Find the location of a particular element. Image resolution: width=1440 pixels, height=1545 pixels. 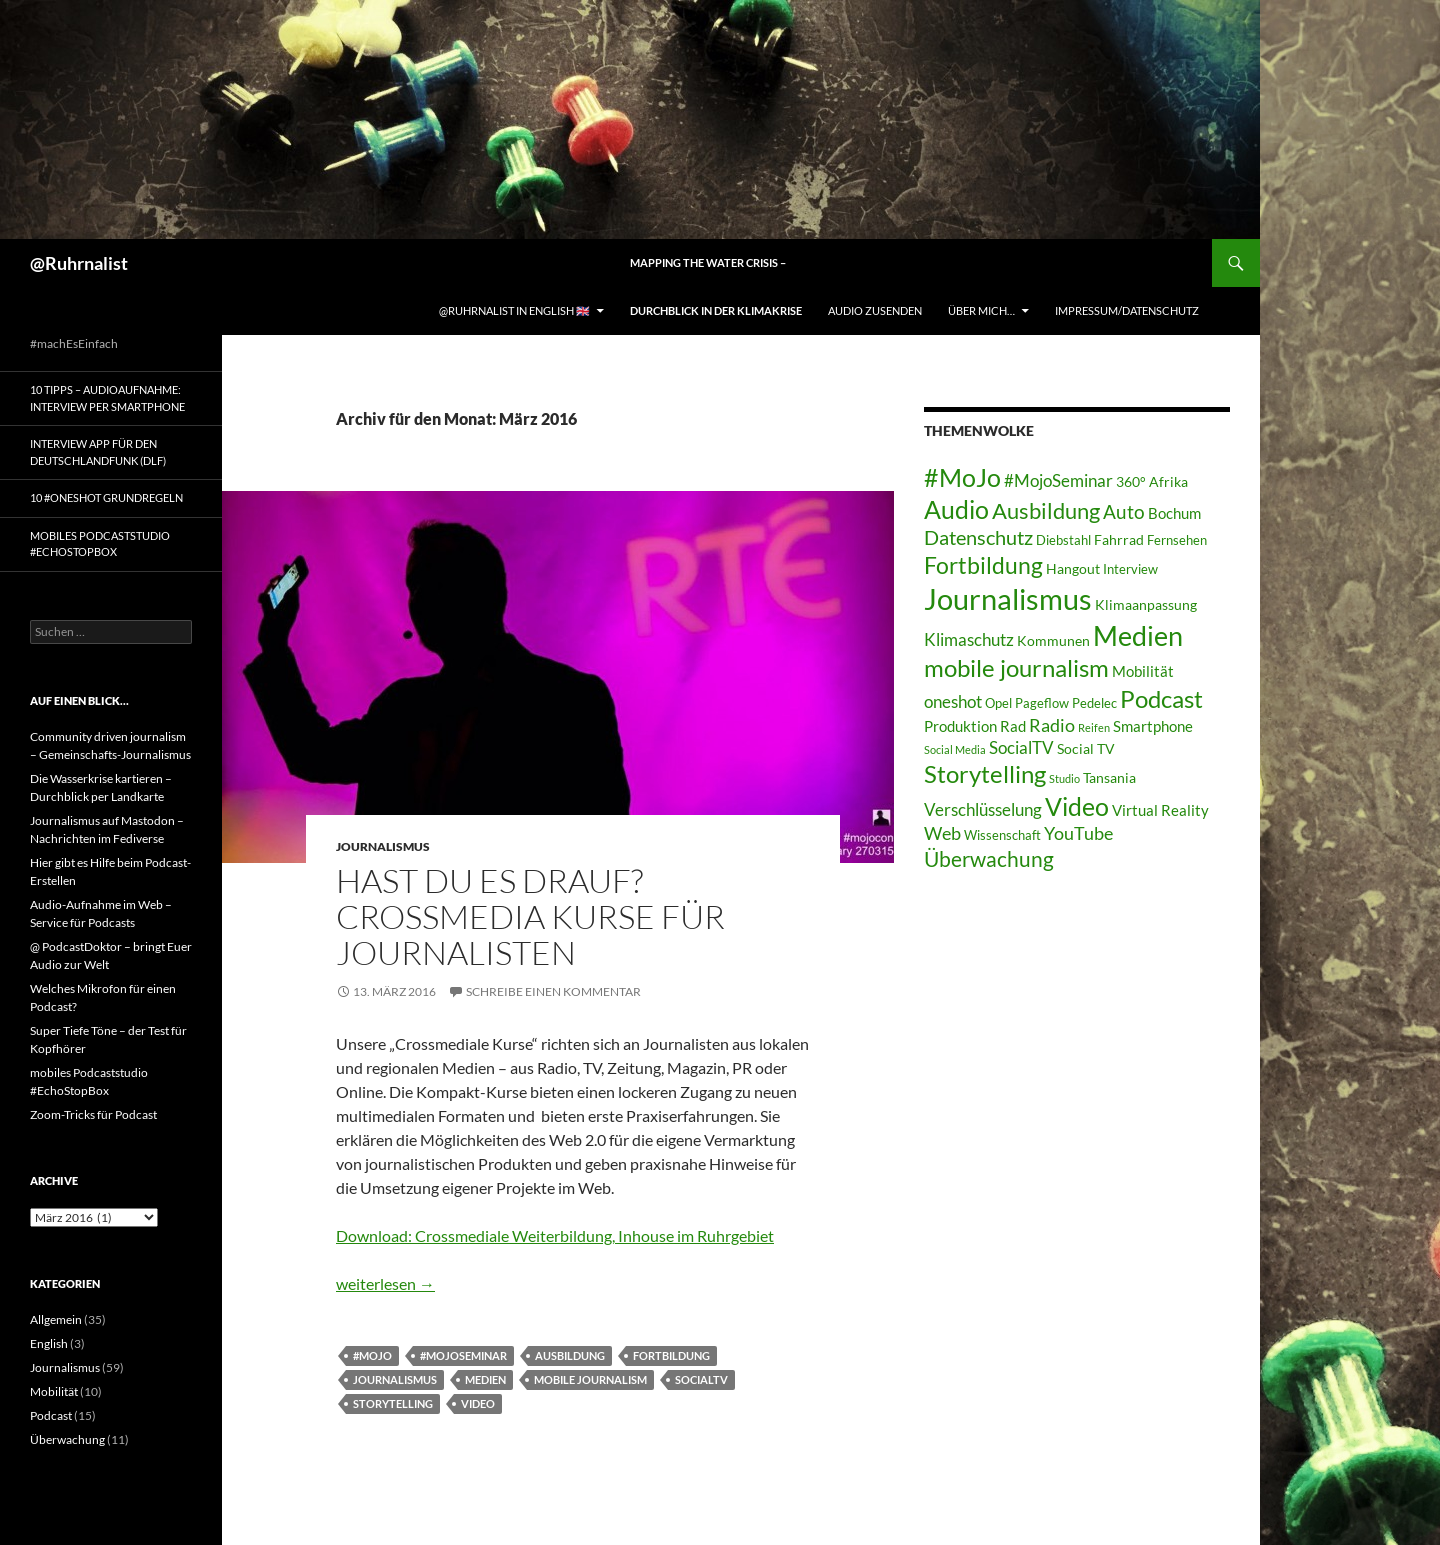

Datenschutz [Datenschutz (10 Einträge)] is located at coordinates (978, 537).